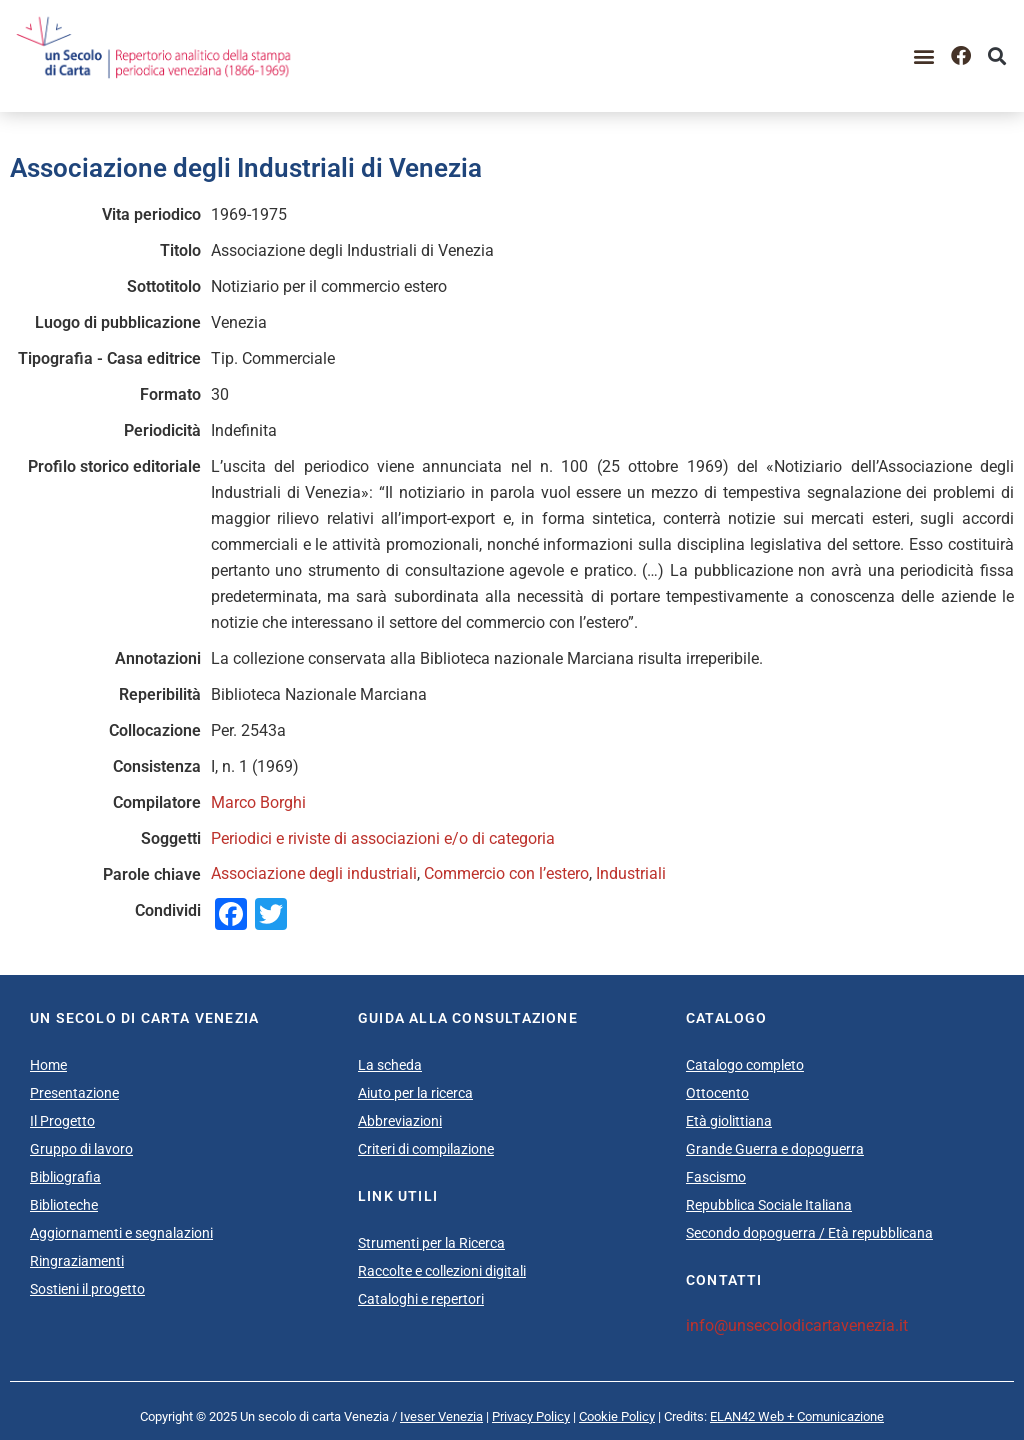 Image resolution: width=1024 pixels, height=1440 pixels. I want to click on Aiuto per la ricerca, so click(415, 1093).